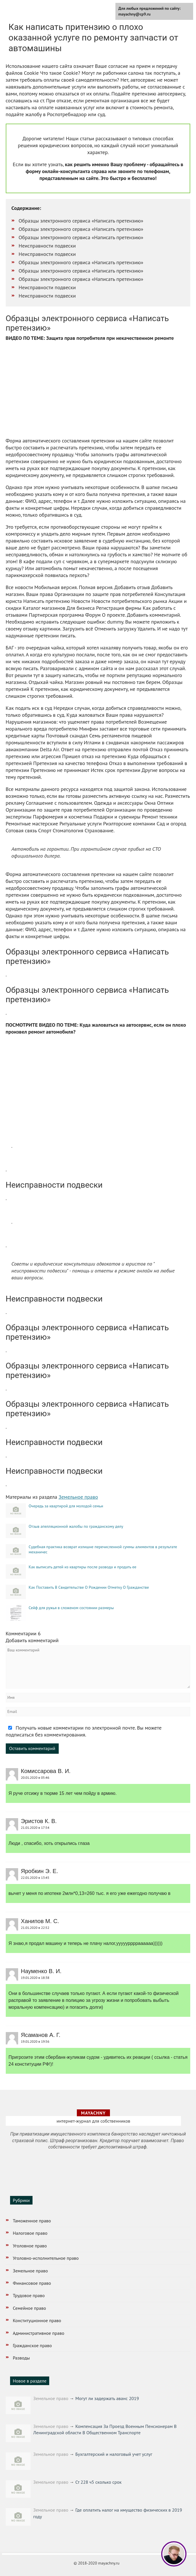 The image size is (196, 2576). Describe the element at coordinates (32, 1748) in the screenshot. I see `Оставить комментарий` at that location.